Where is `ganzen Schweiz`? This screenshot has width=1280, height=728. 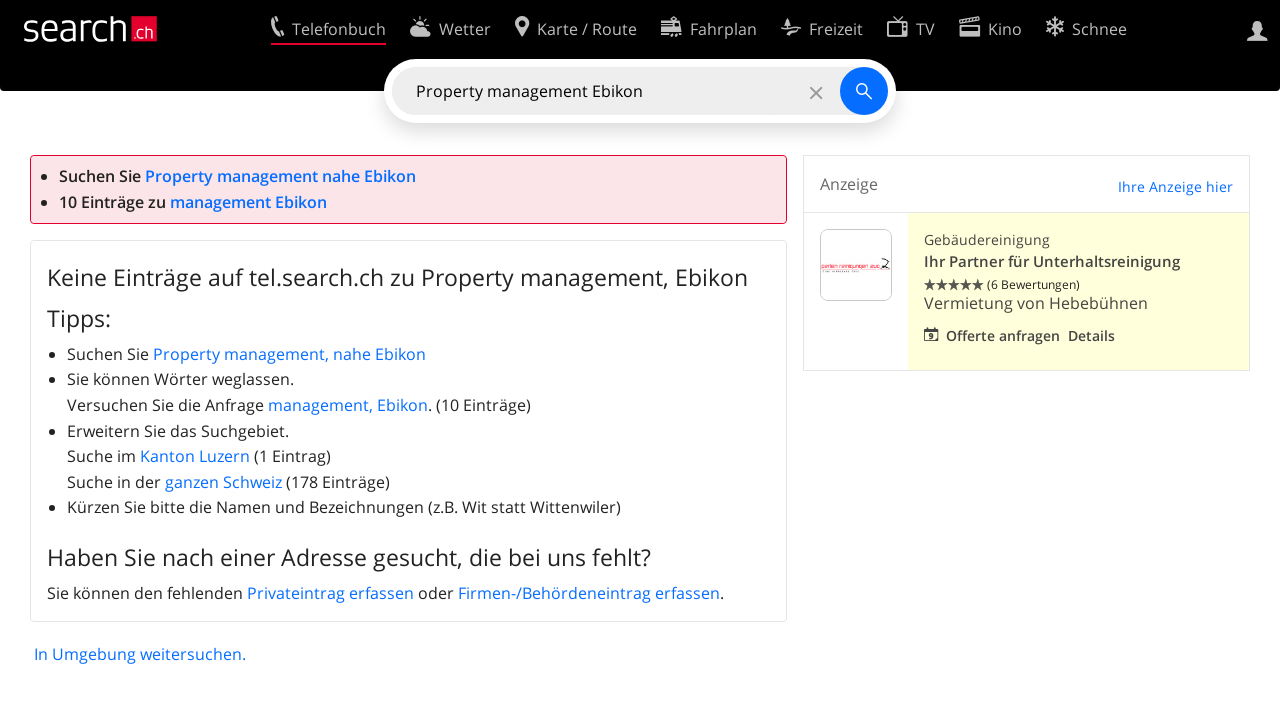
ganzen Schweiz is located at coordinates (223, 482).